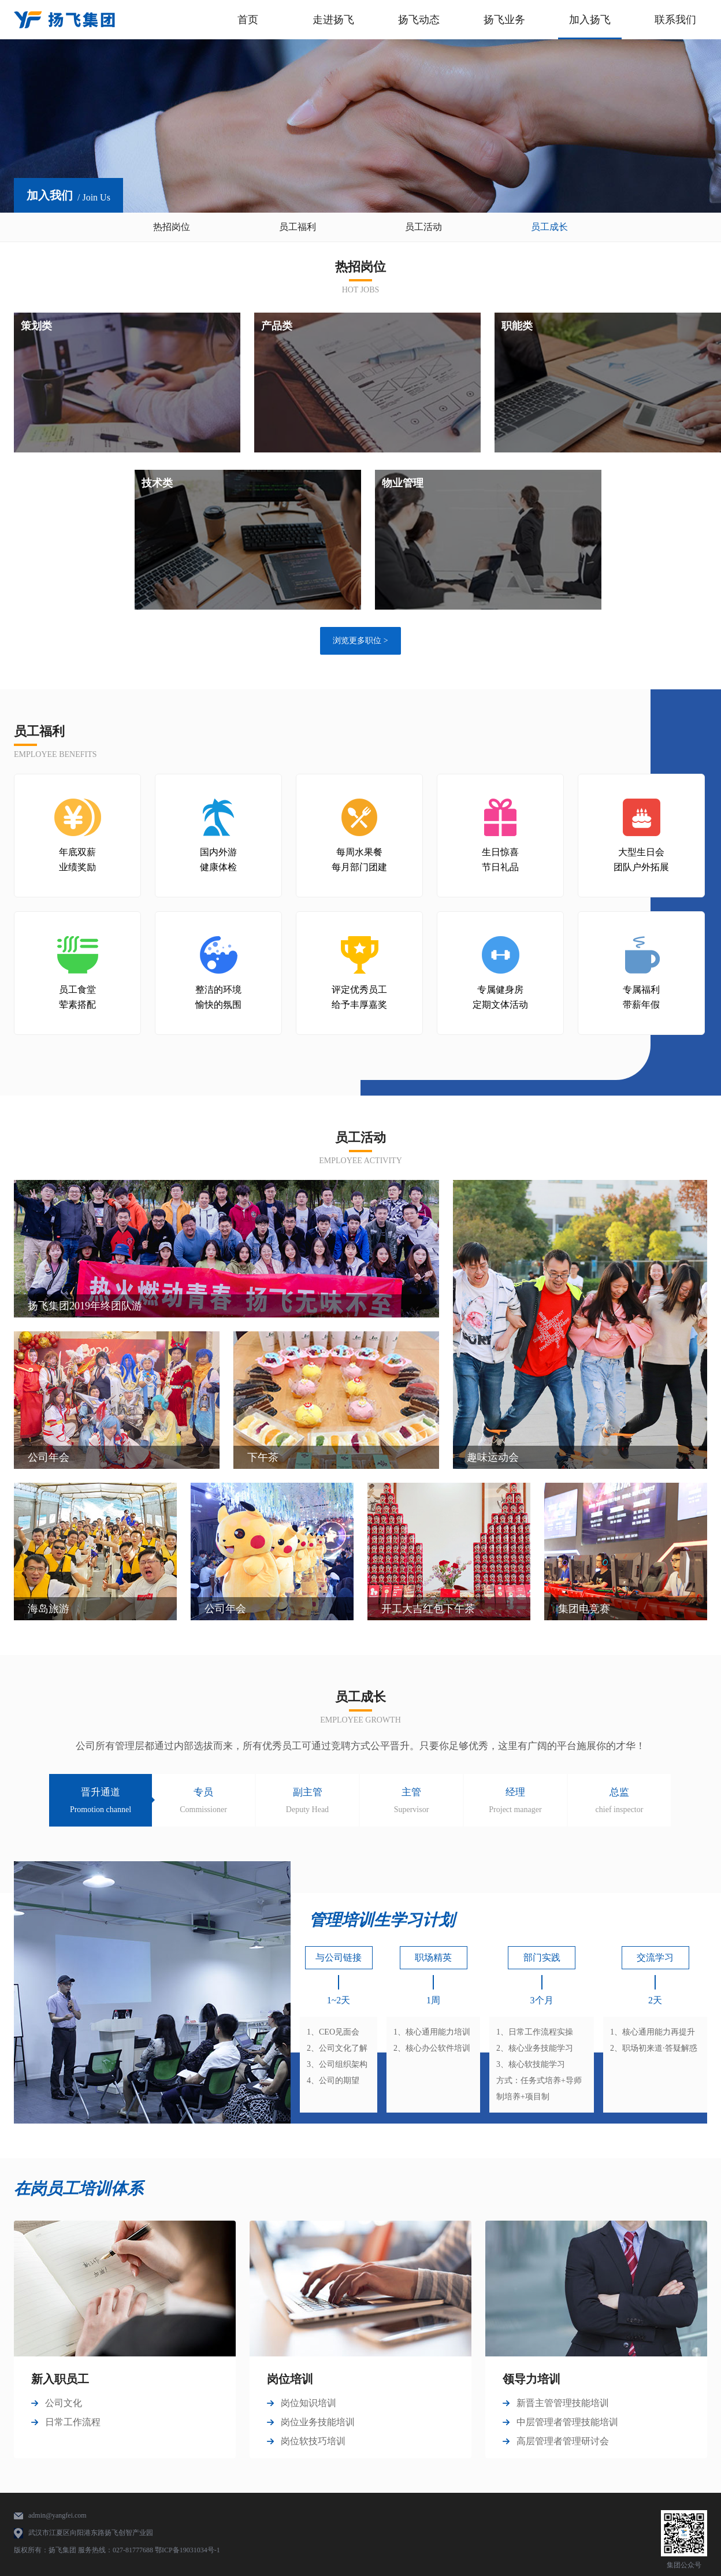  Describe the element at coordinates (419, 19) in the screenshot. I see `扬飞动态` at that location.